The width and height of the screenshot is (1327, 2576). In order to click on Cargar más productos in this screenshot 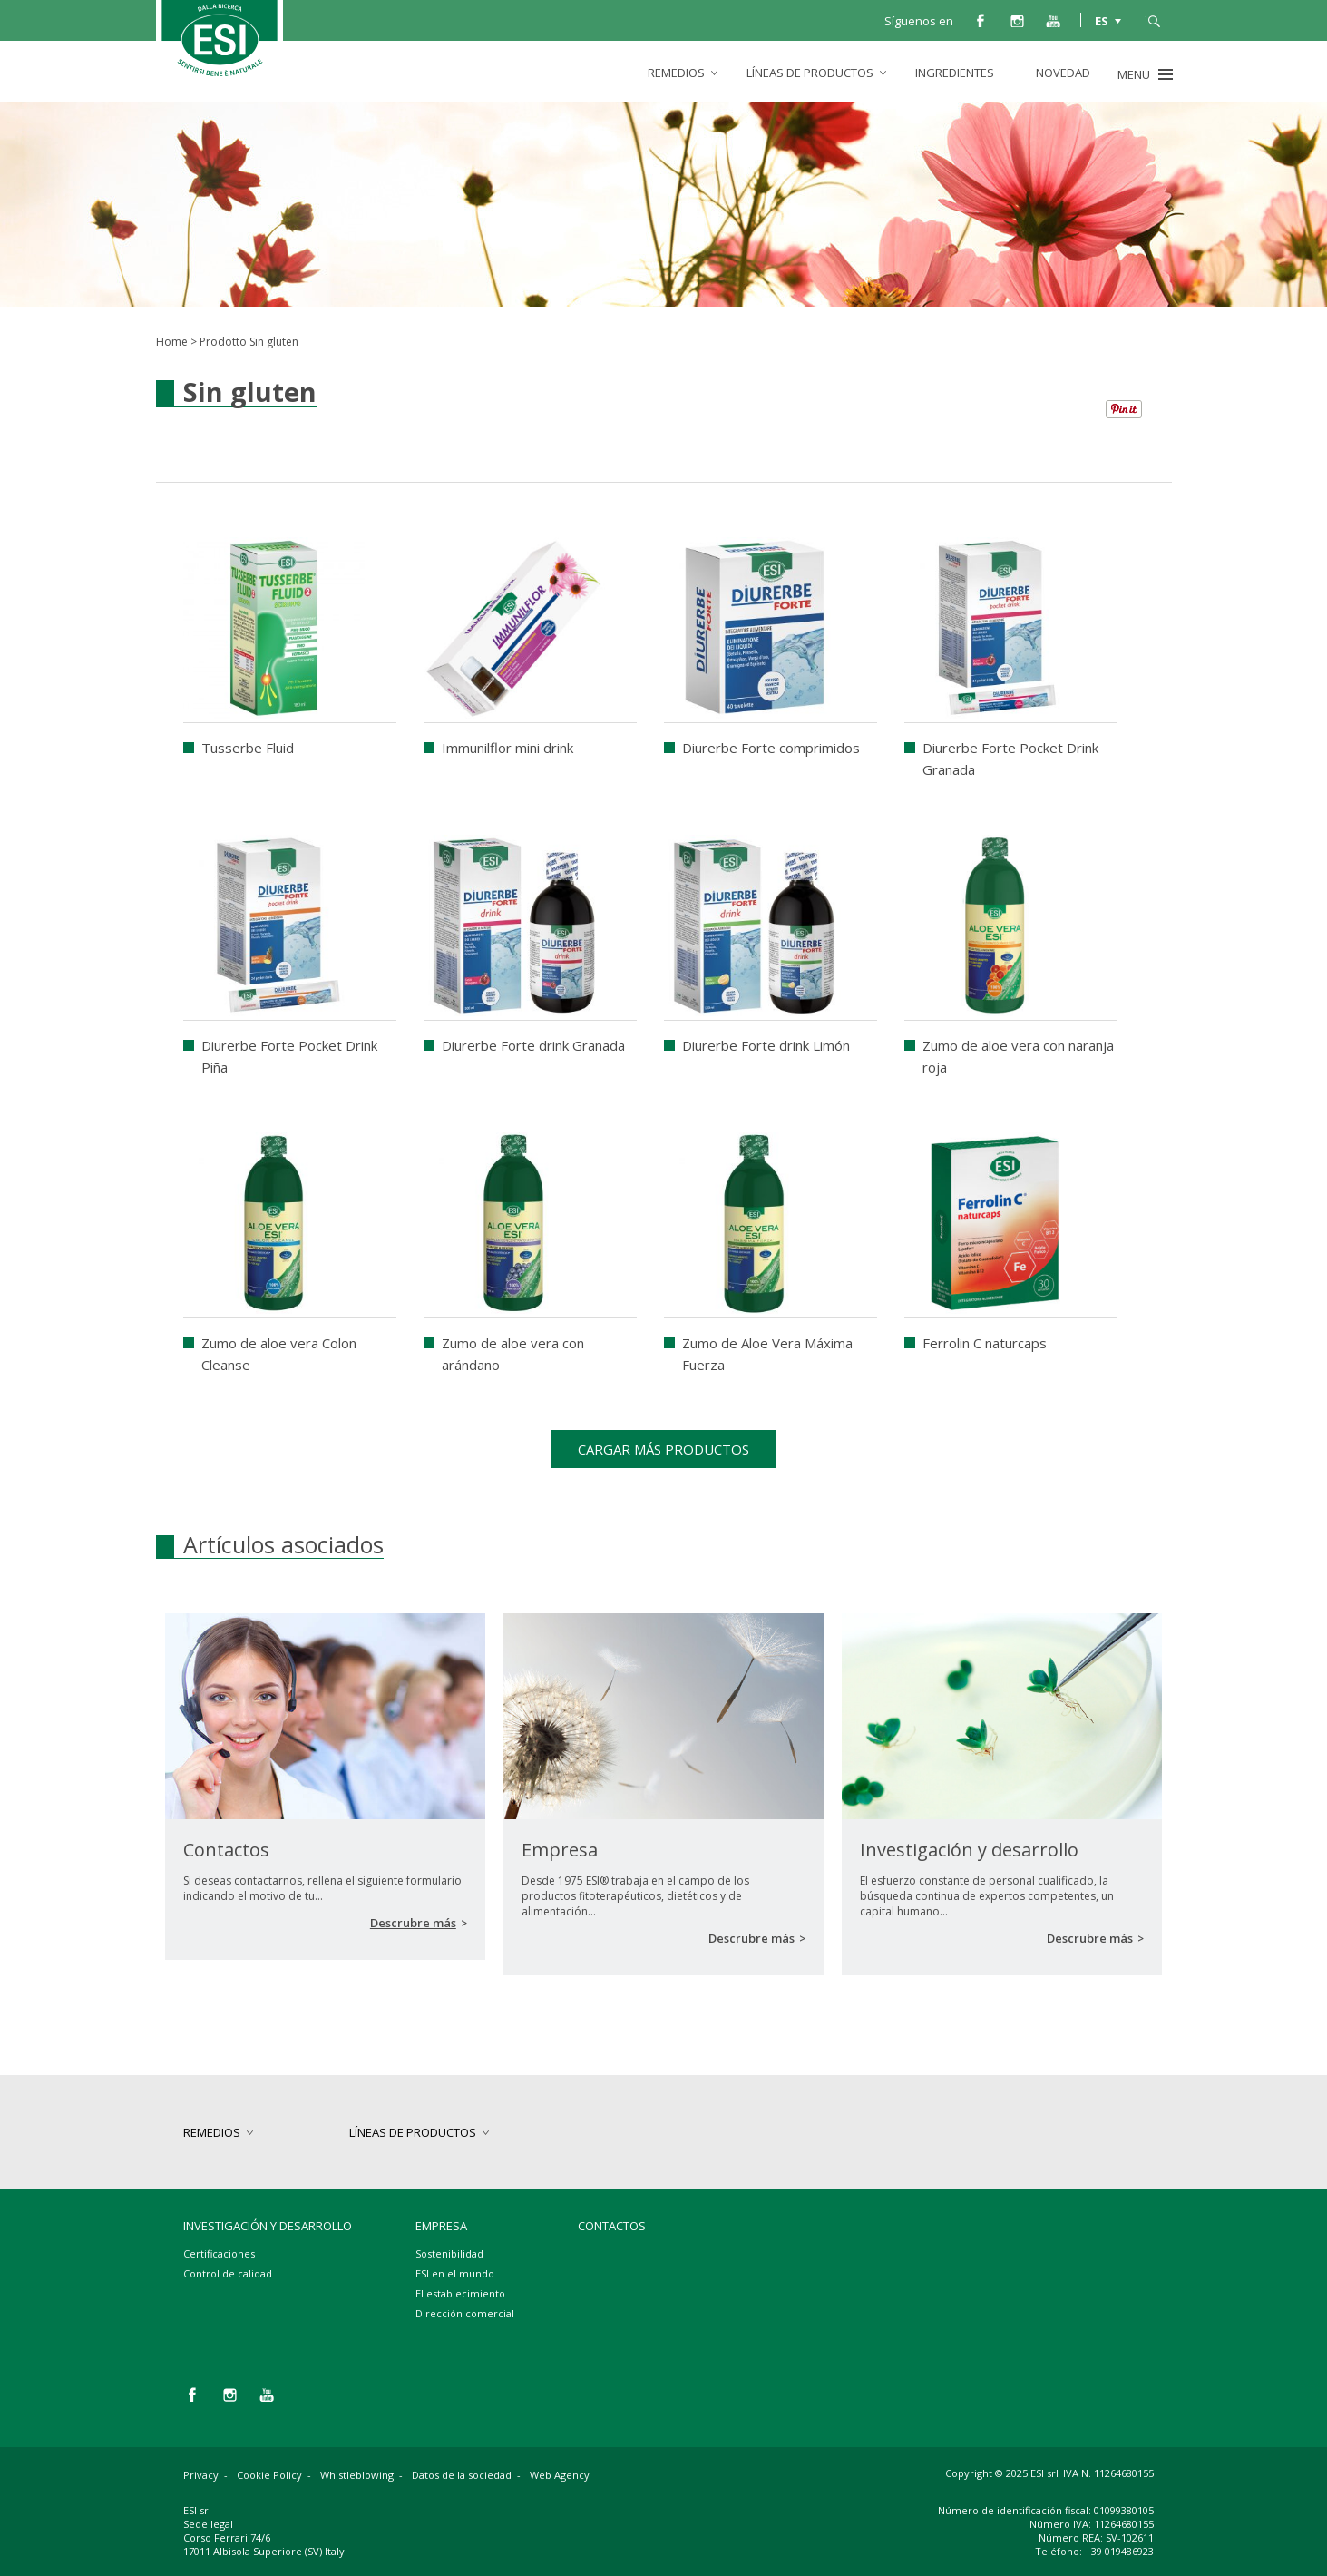, I will do `click(663, 1449)`.